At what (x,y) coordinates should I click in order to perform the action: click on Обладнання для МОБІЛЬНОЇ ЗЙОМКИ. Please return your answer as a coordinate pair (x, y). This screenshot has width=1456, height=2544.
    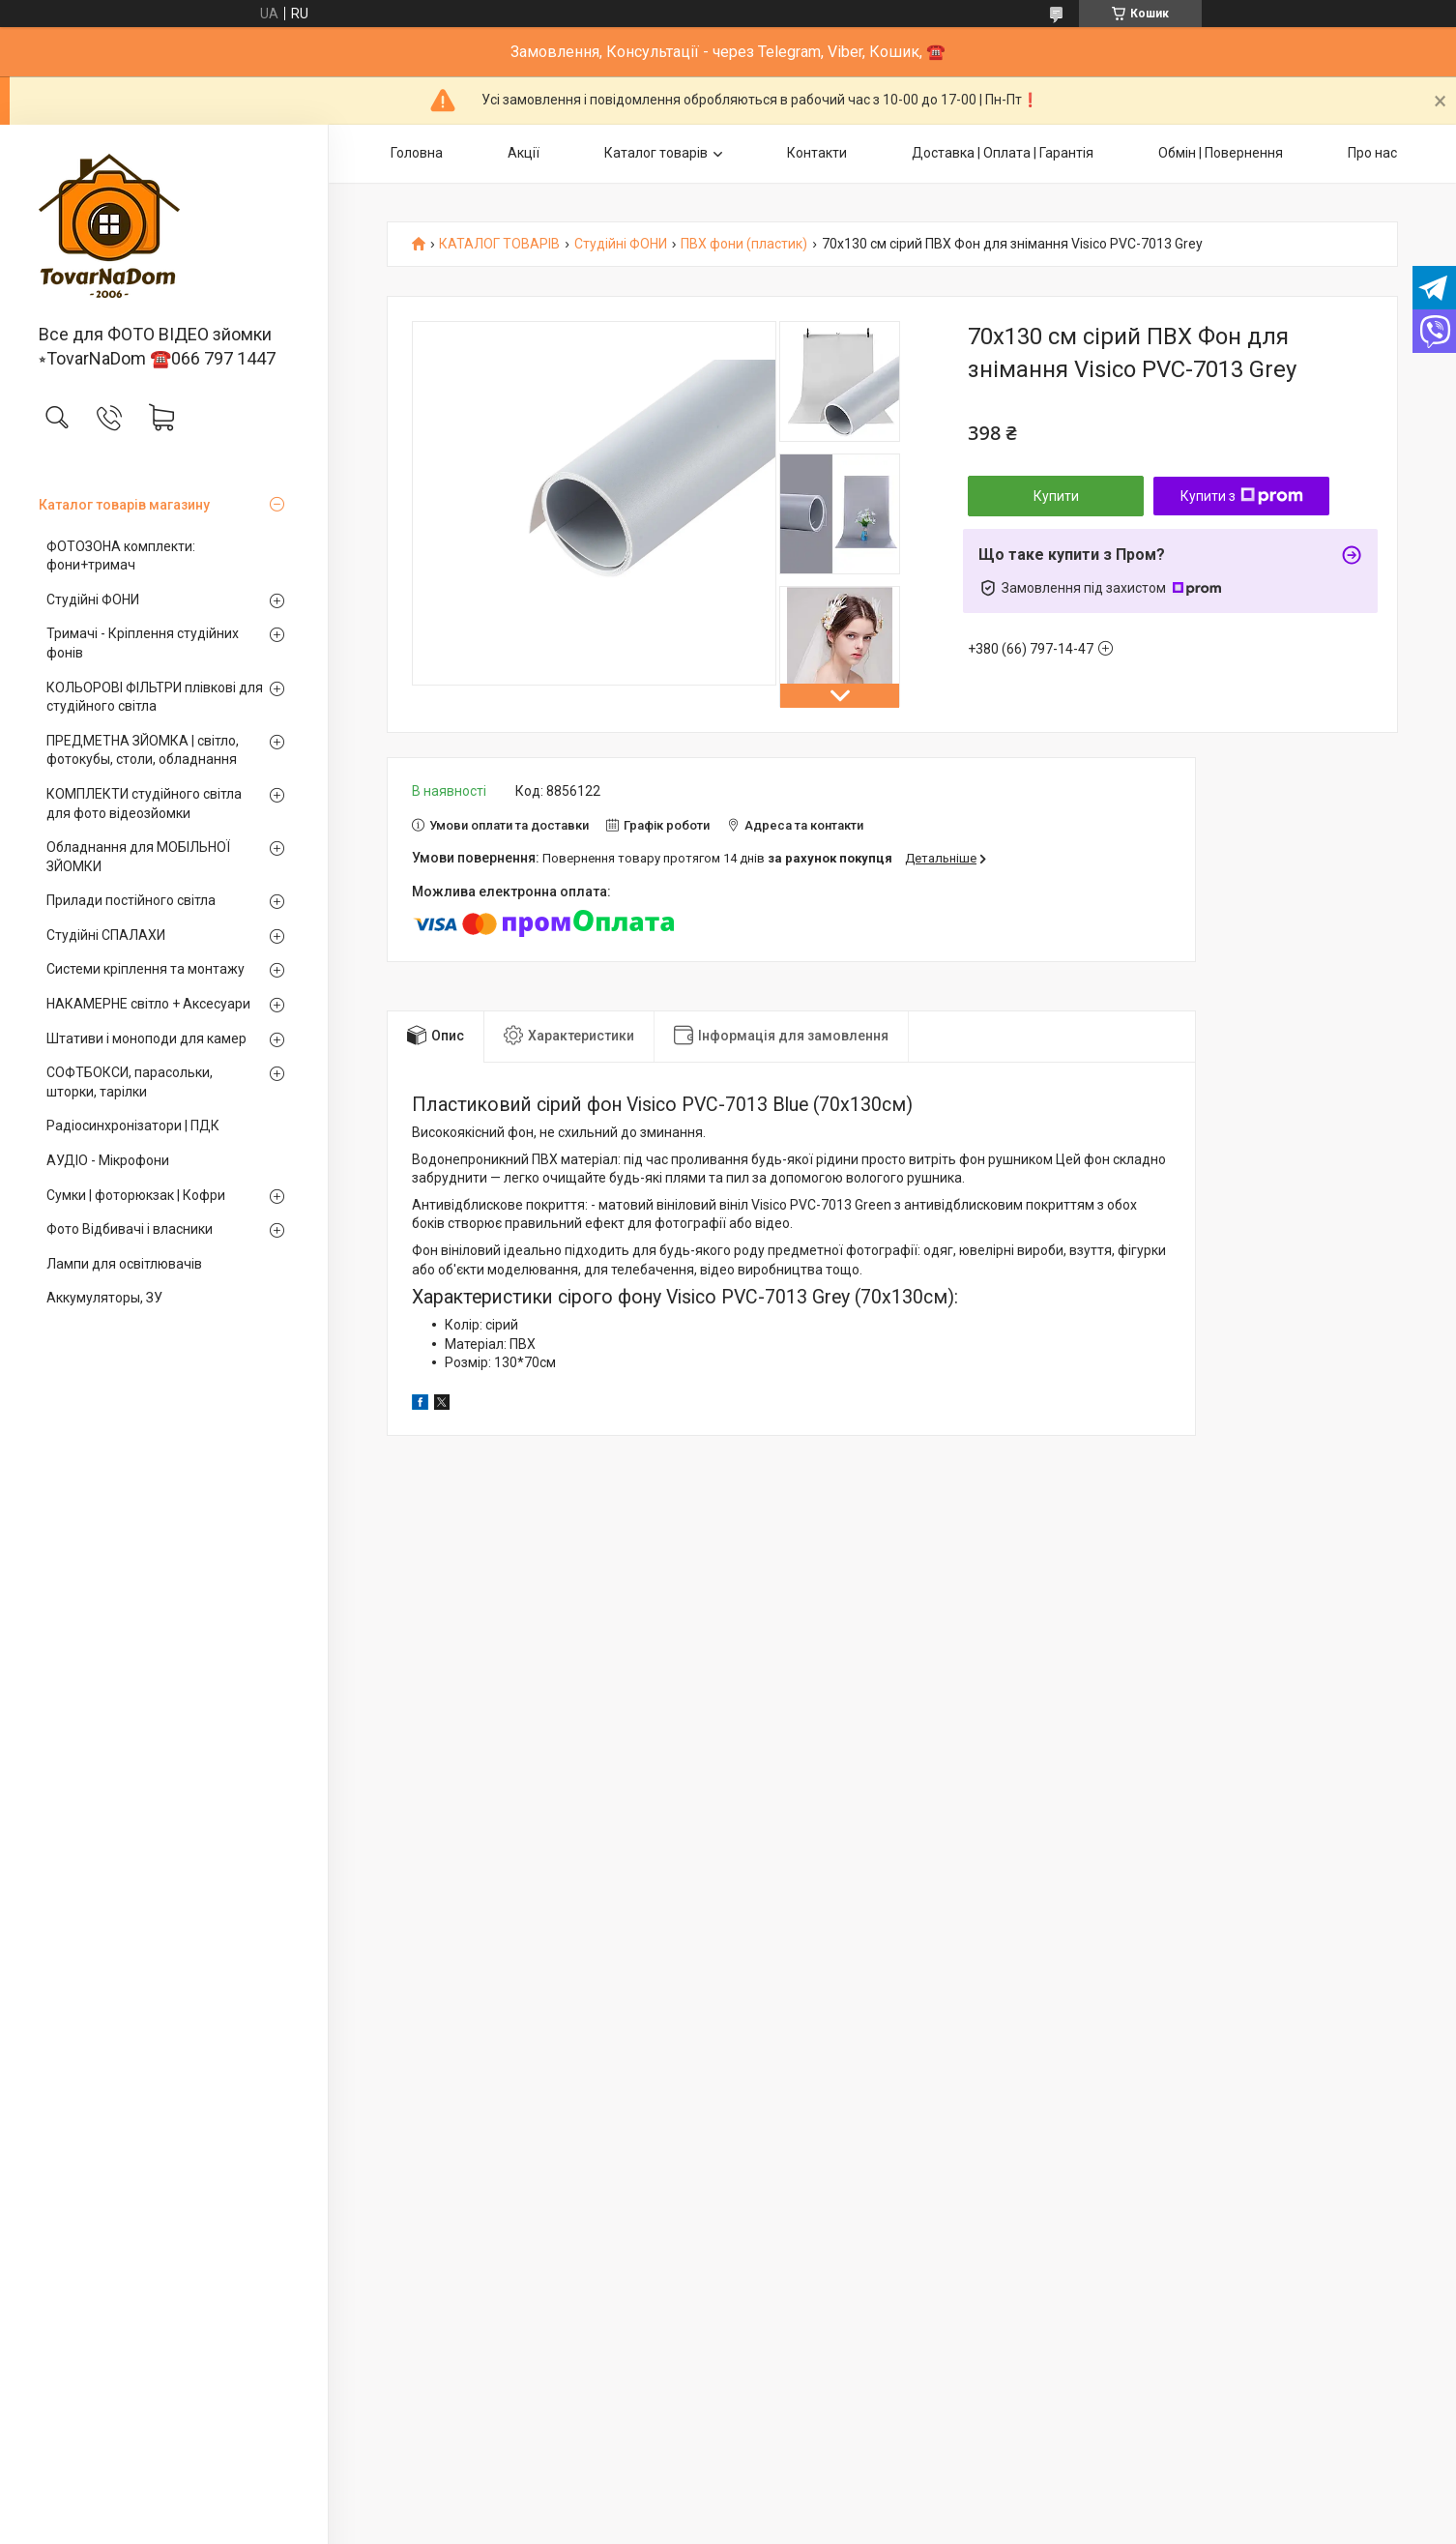
    Looking at the image, I should click on (138, 856).